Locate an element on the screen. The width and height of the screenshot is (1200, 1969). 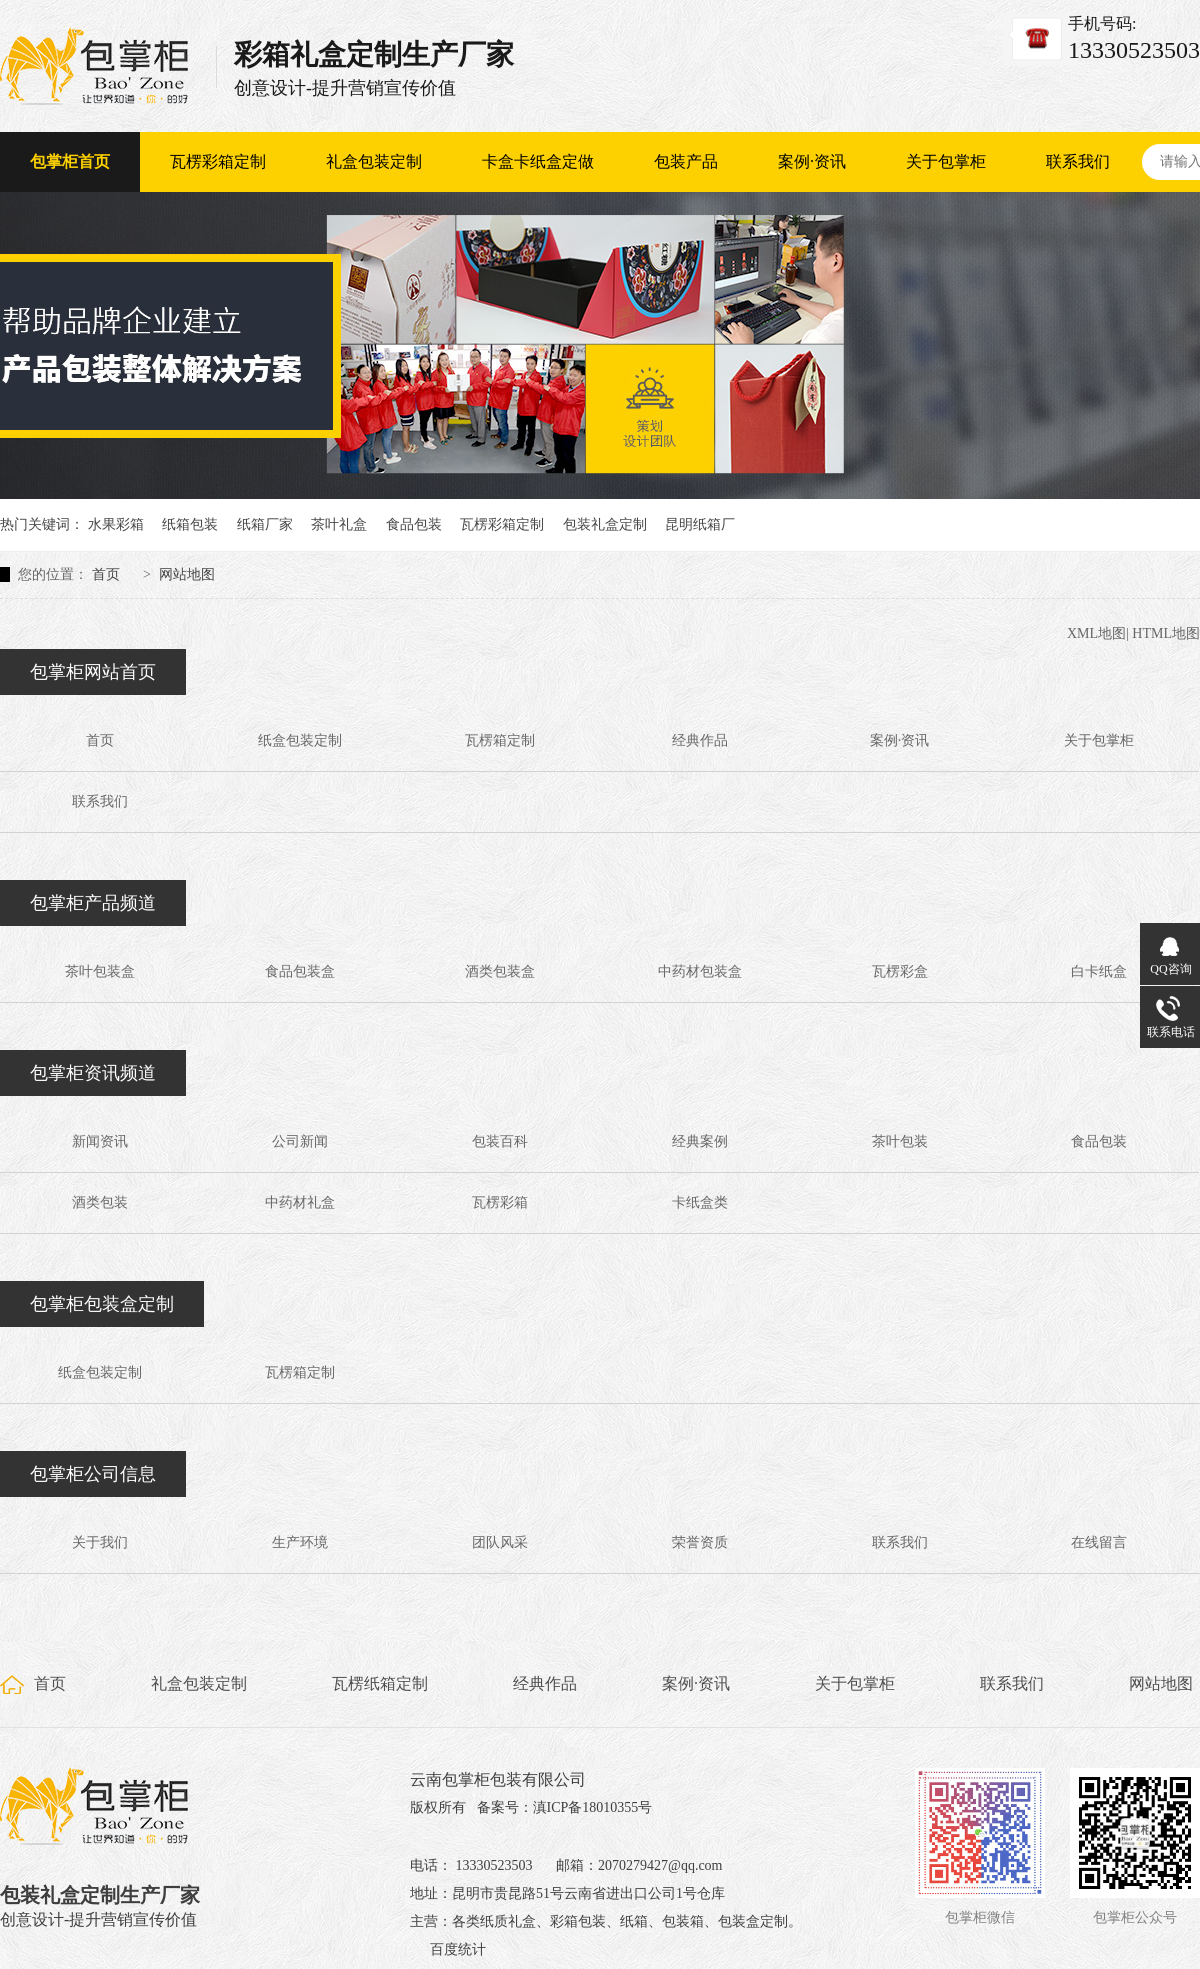
滇ICP备18010355号 is located at coordinates (593, 1807).